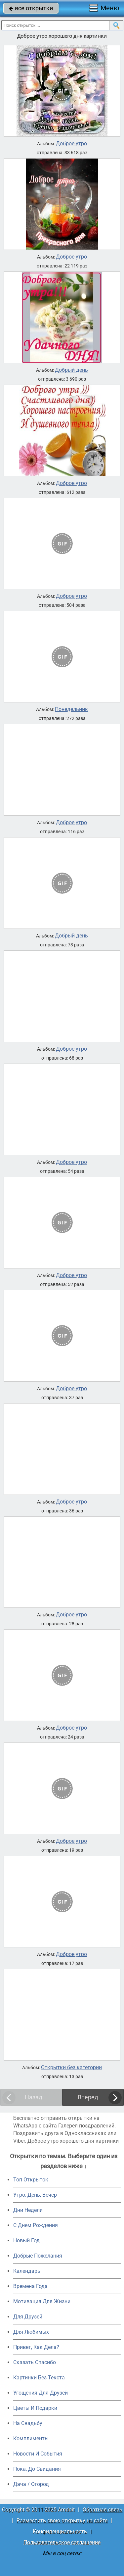  I want to click on Угощения Для Друзей, so click(40, 2393).